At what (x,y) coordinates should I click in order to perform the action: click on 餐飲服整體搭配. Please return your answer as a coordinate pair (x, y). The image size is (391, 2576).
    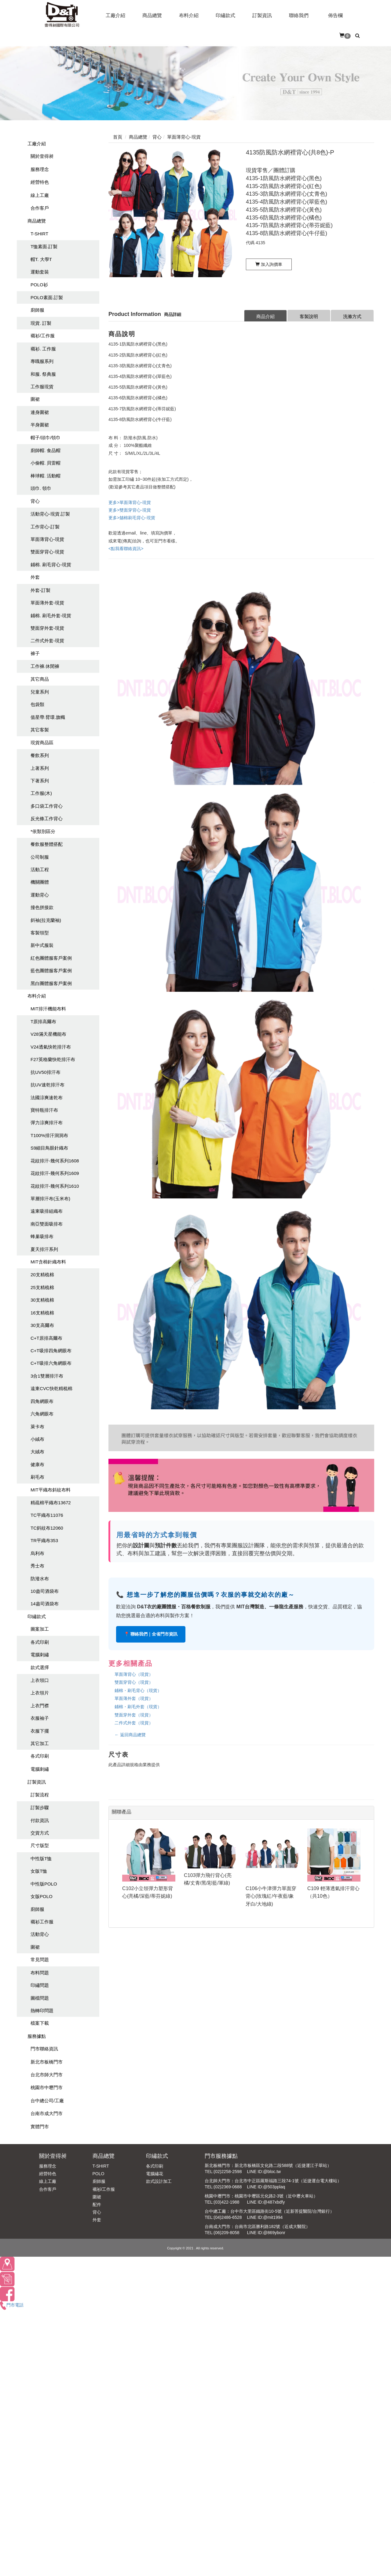
    Looking at the image, I should click on (47, 844).